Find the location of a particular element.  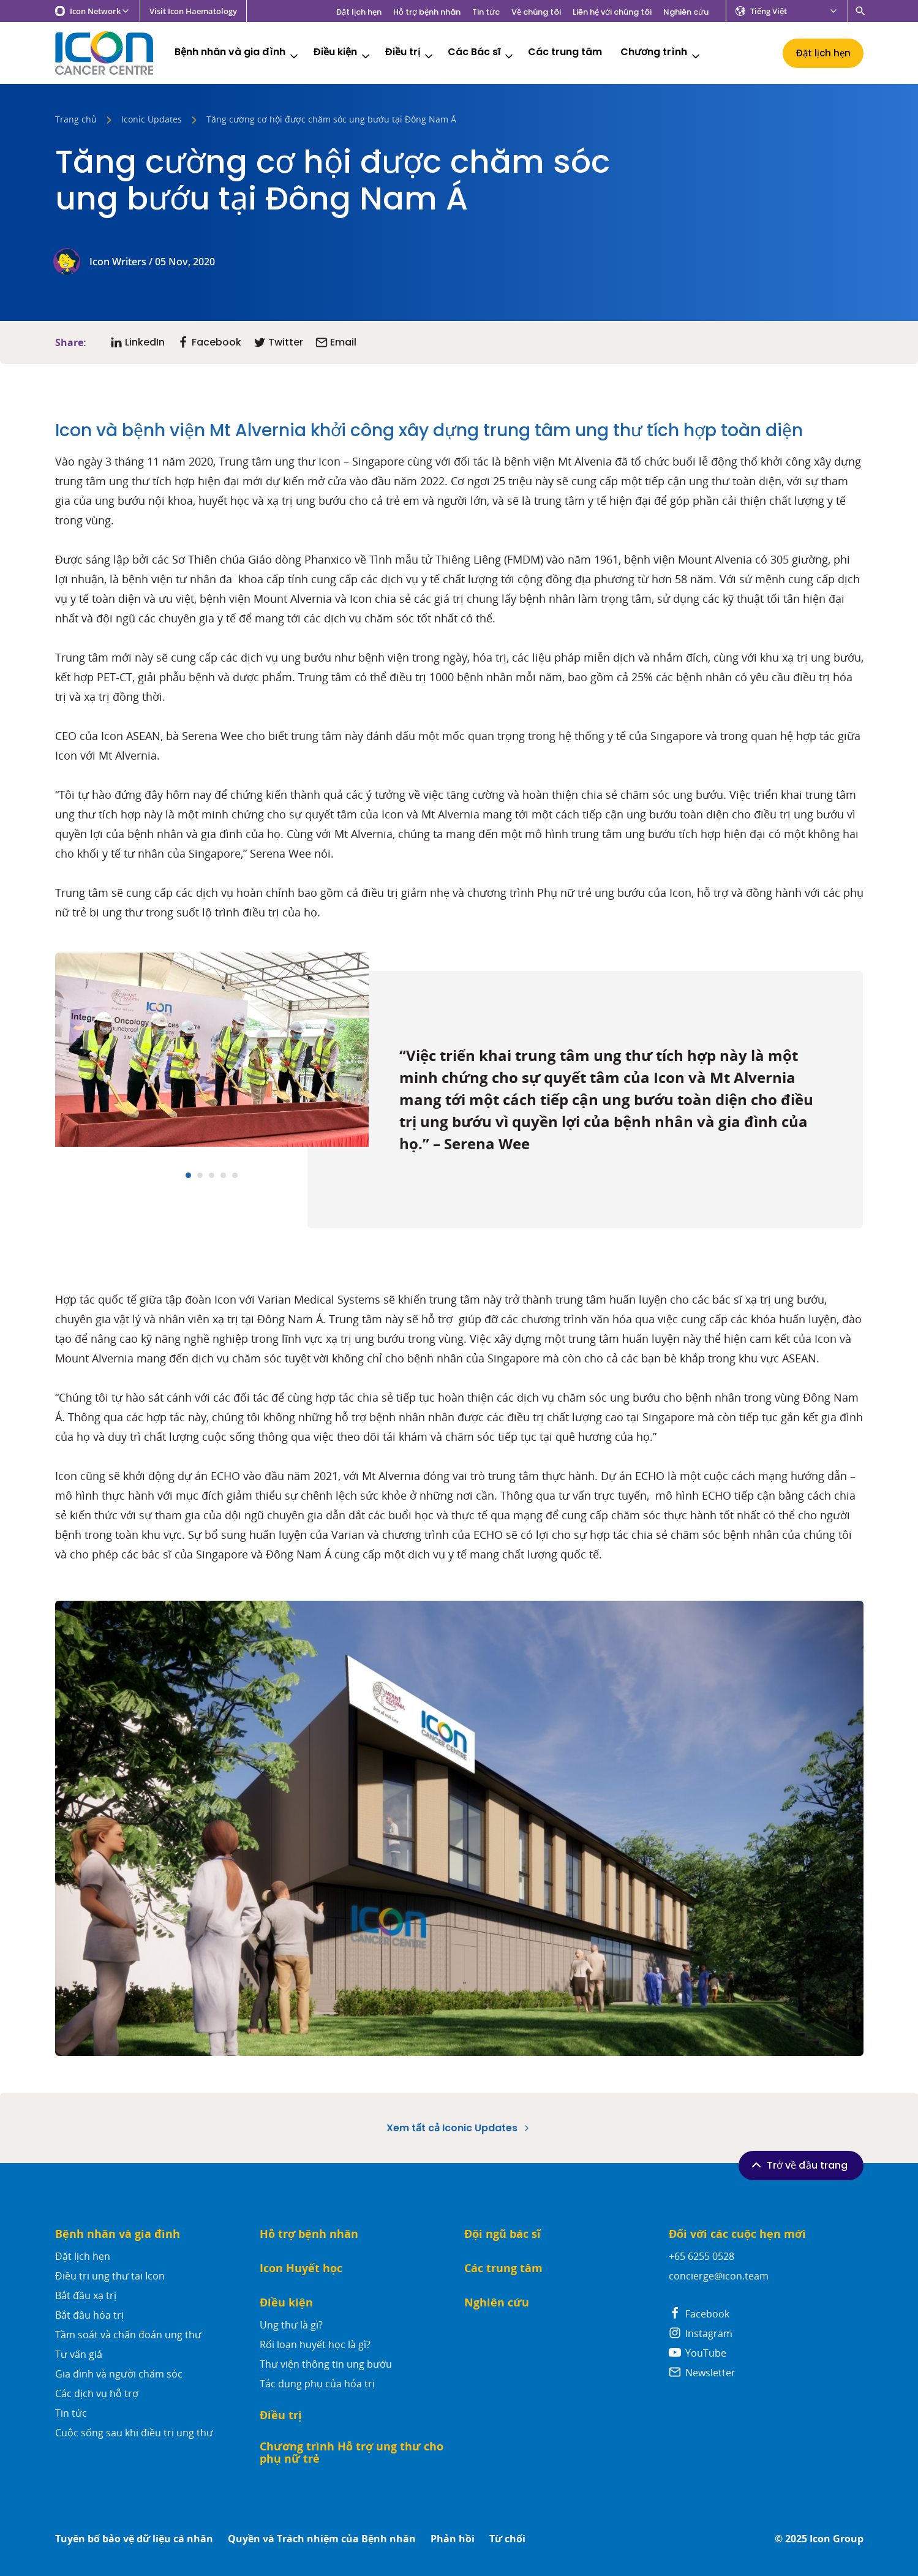

[Carousel Page 2] is located at coordinates (200, 1175).